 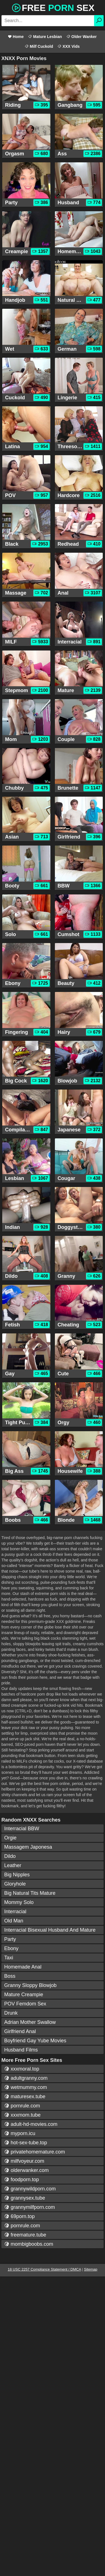 I want to click on olderwanker.com, so click(x=26, y=2170).